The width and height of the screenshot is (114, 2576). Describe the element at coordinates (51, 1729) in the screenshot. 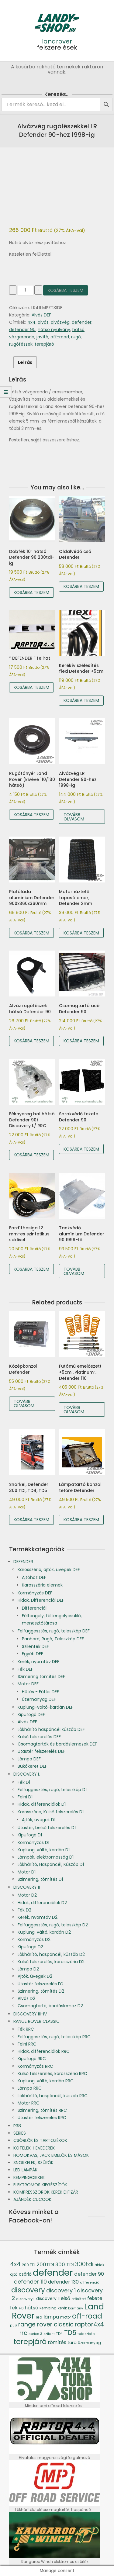

I see `Lökhárító haspáncél küszöb DEF` at that location.